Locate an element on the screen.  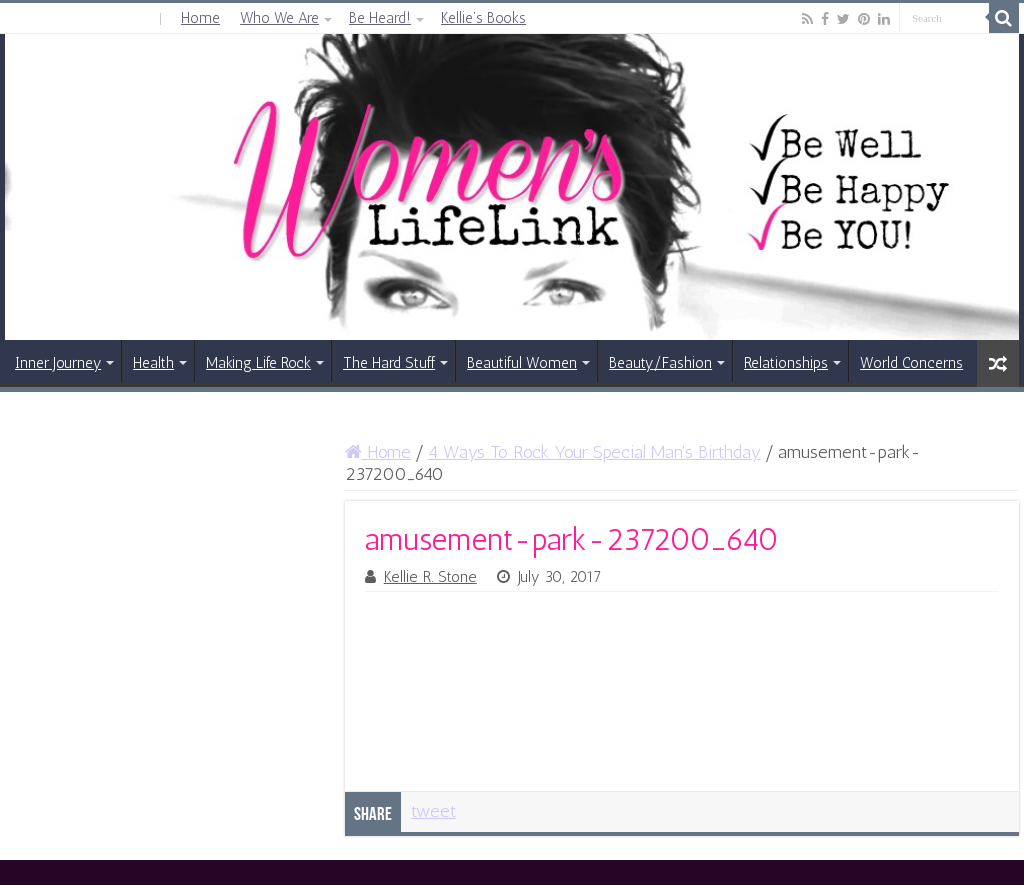
Making Life Rock is located at coordinates (258, 363).